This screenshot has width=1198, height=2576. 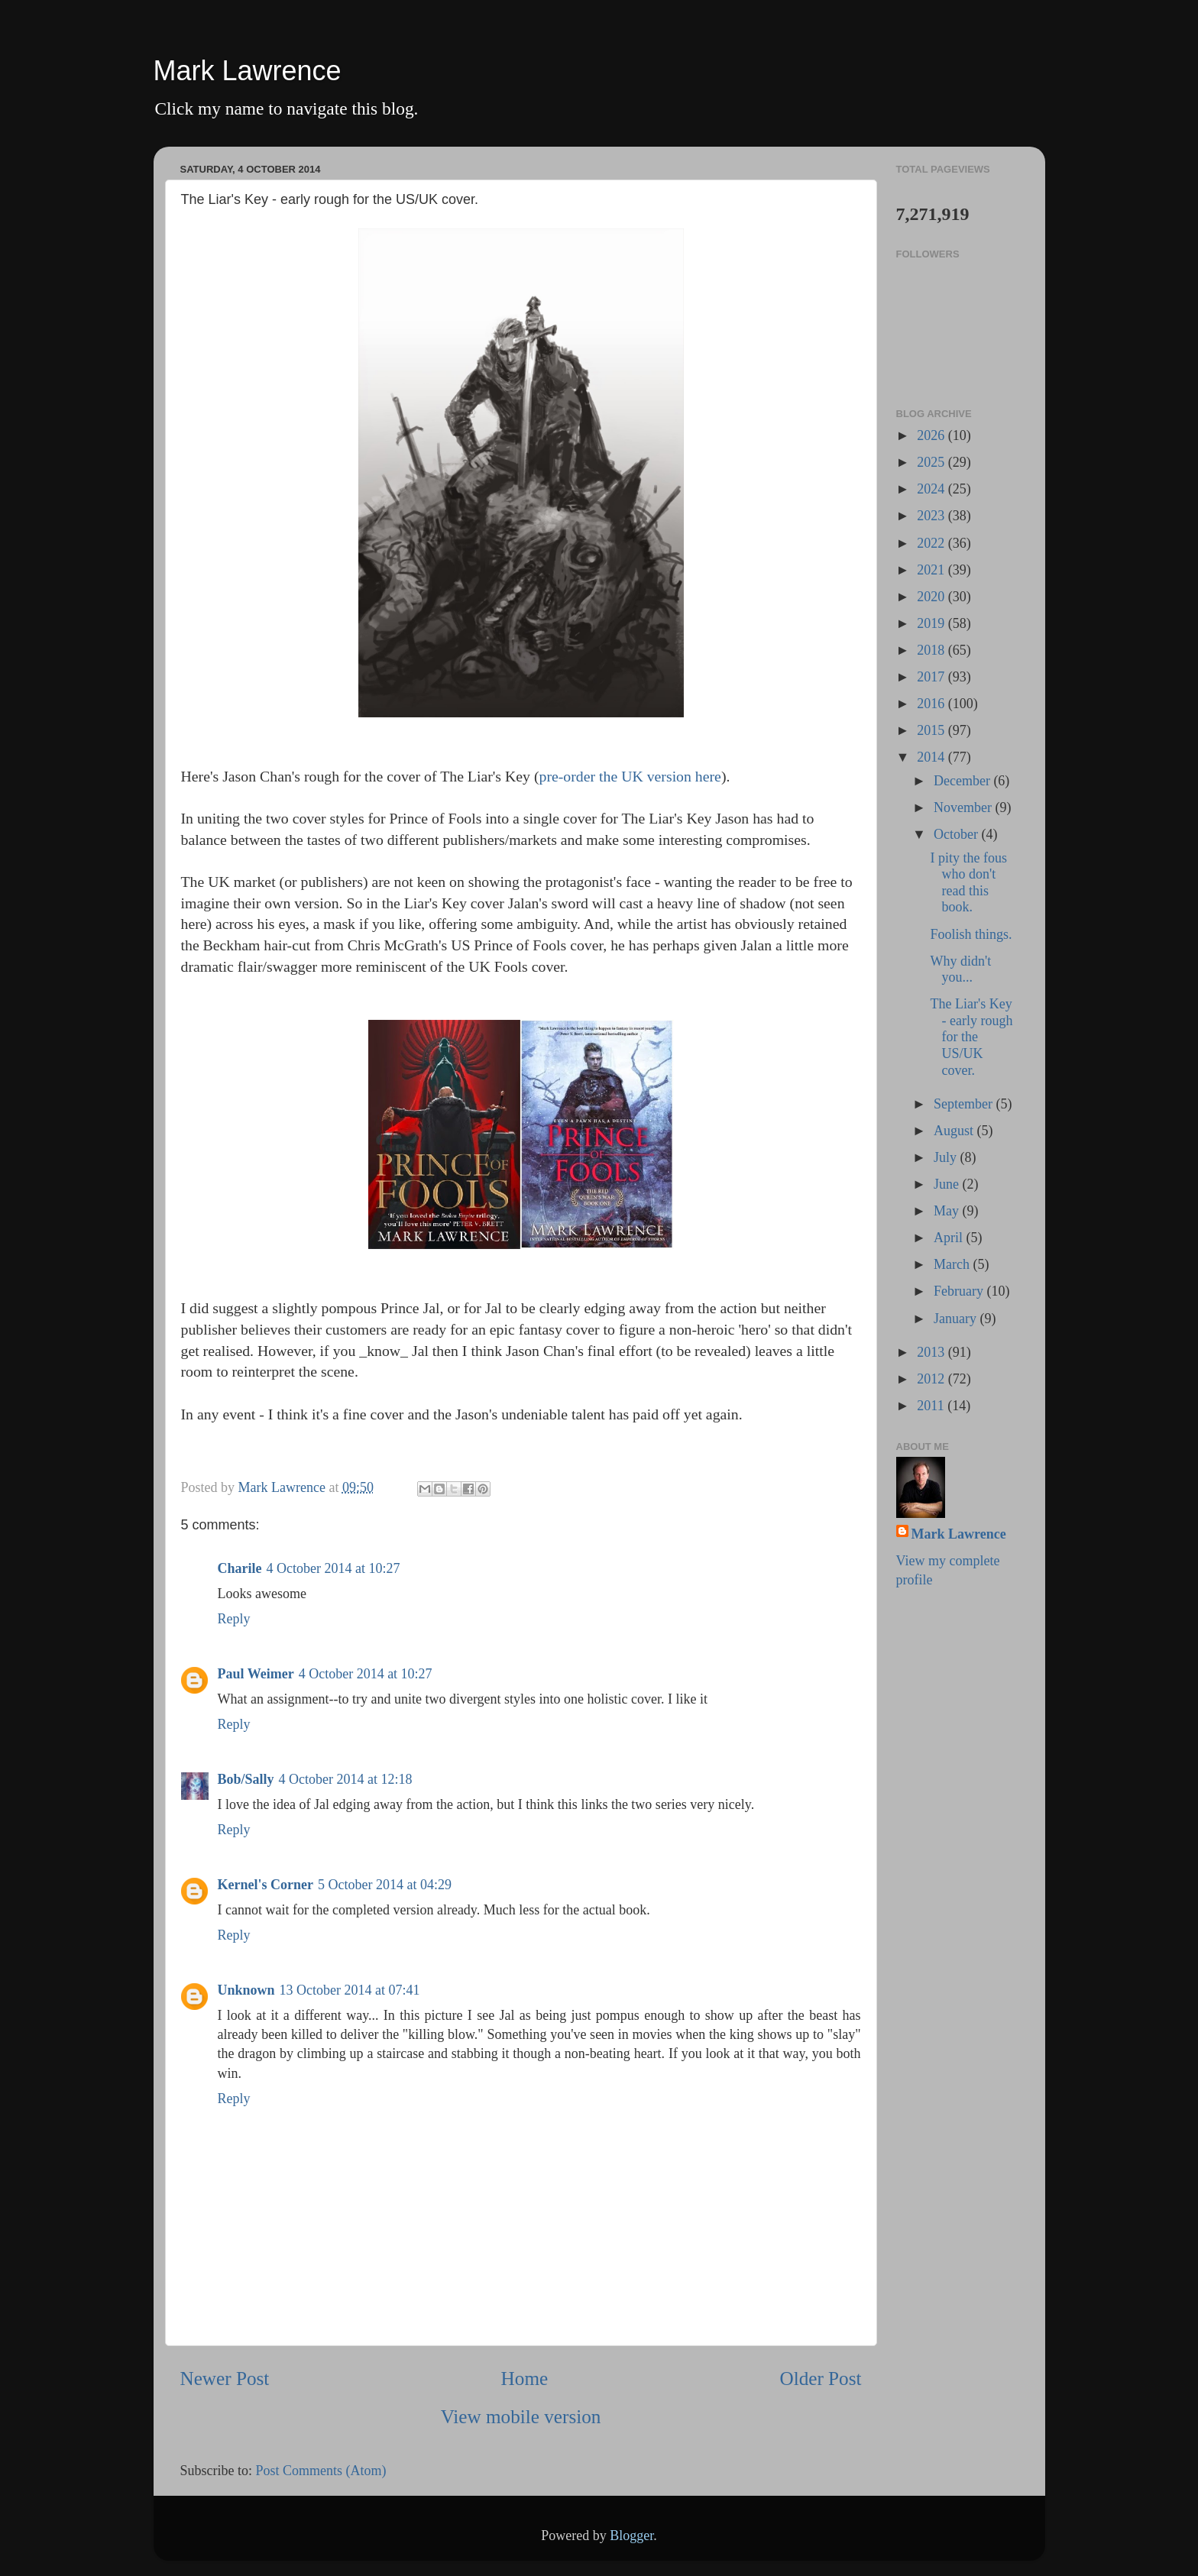 What do you see at coordinates (971, 934) in the screenshot?
I see `Foolish things.` at bounding box center [971, 934].